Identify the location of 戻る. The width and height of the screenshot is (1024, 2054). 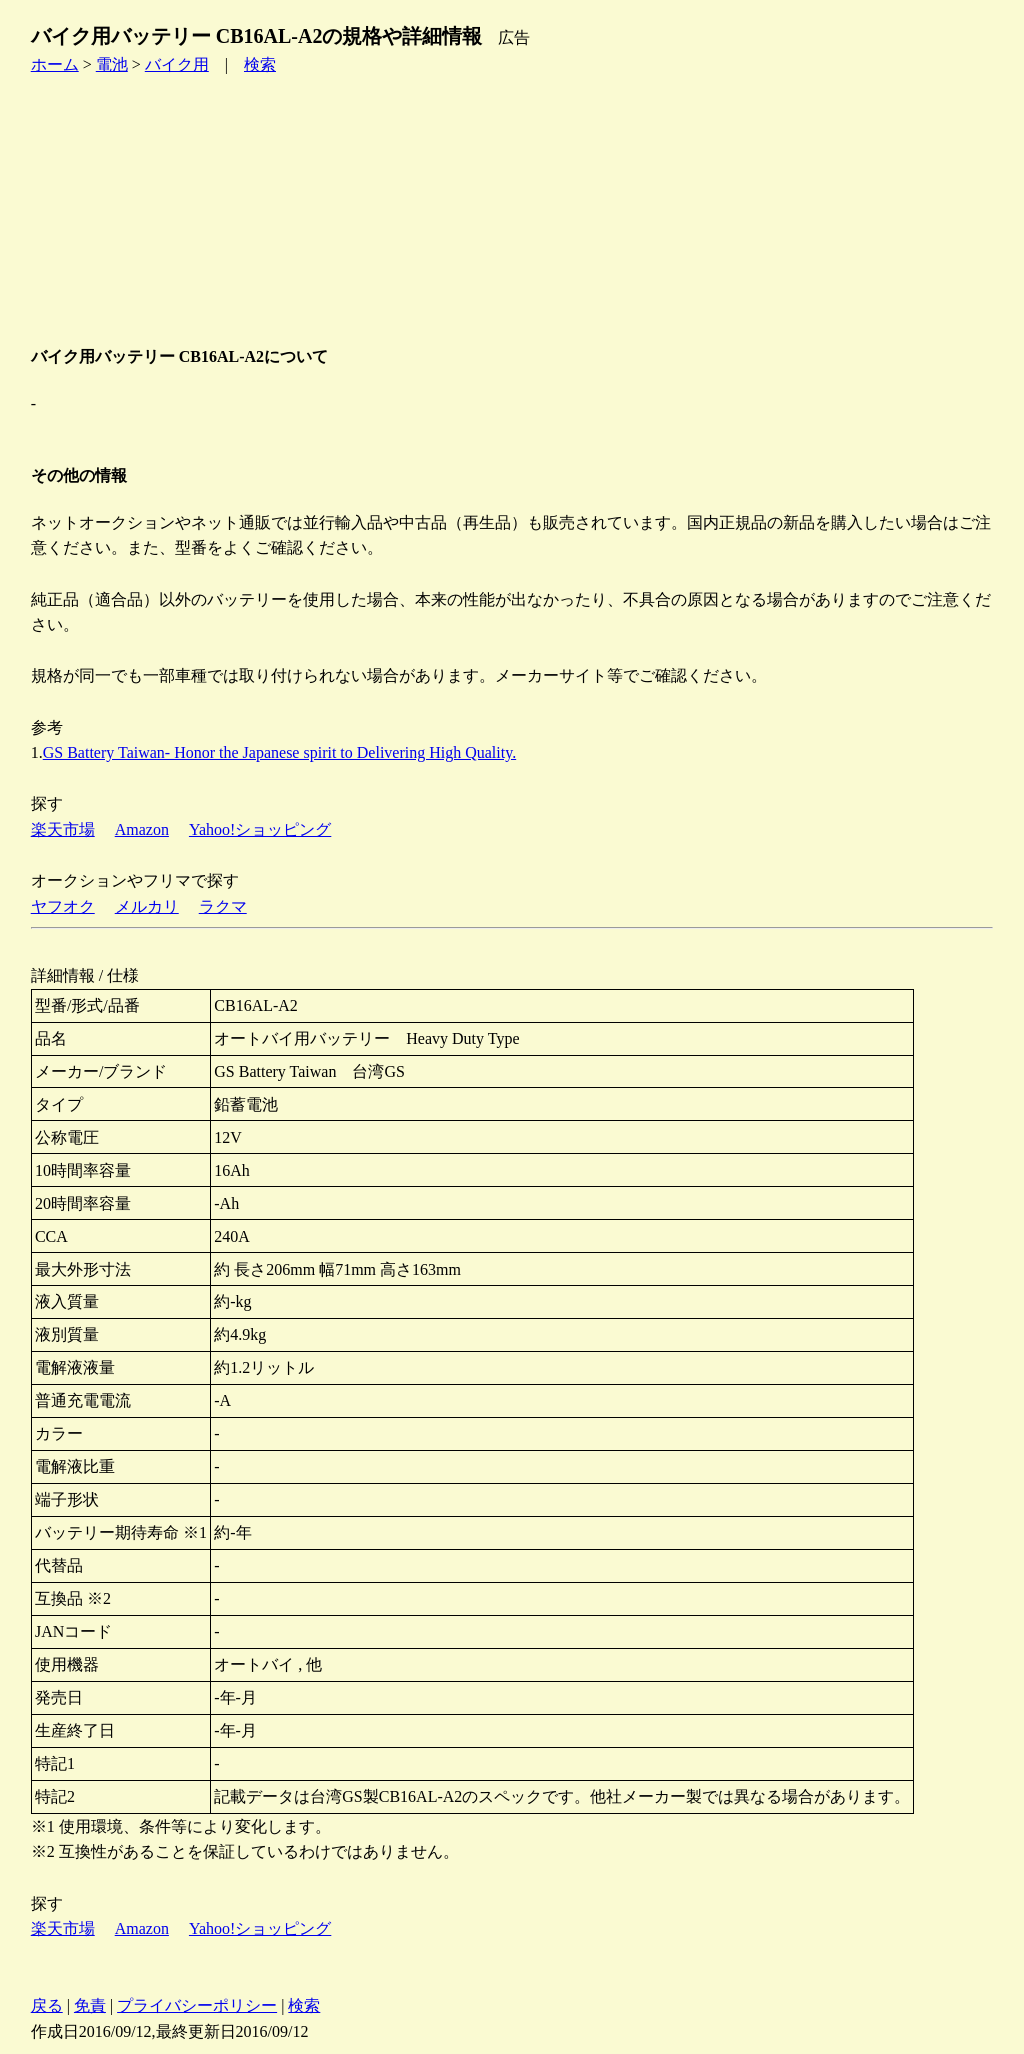
(47, 2005).